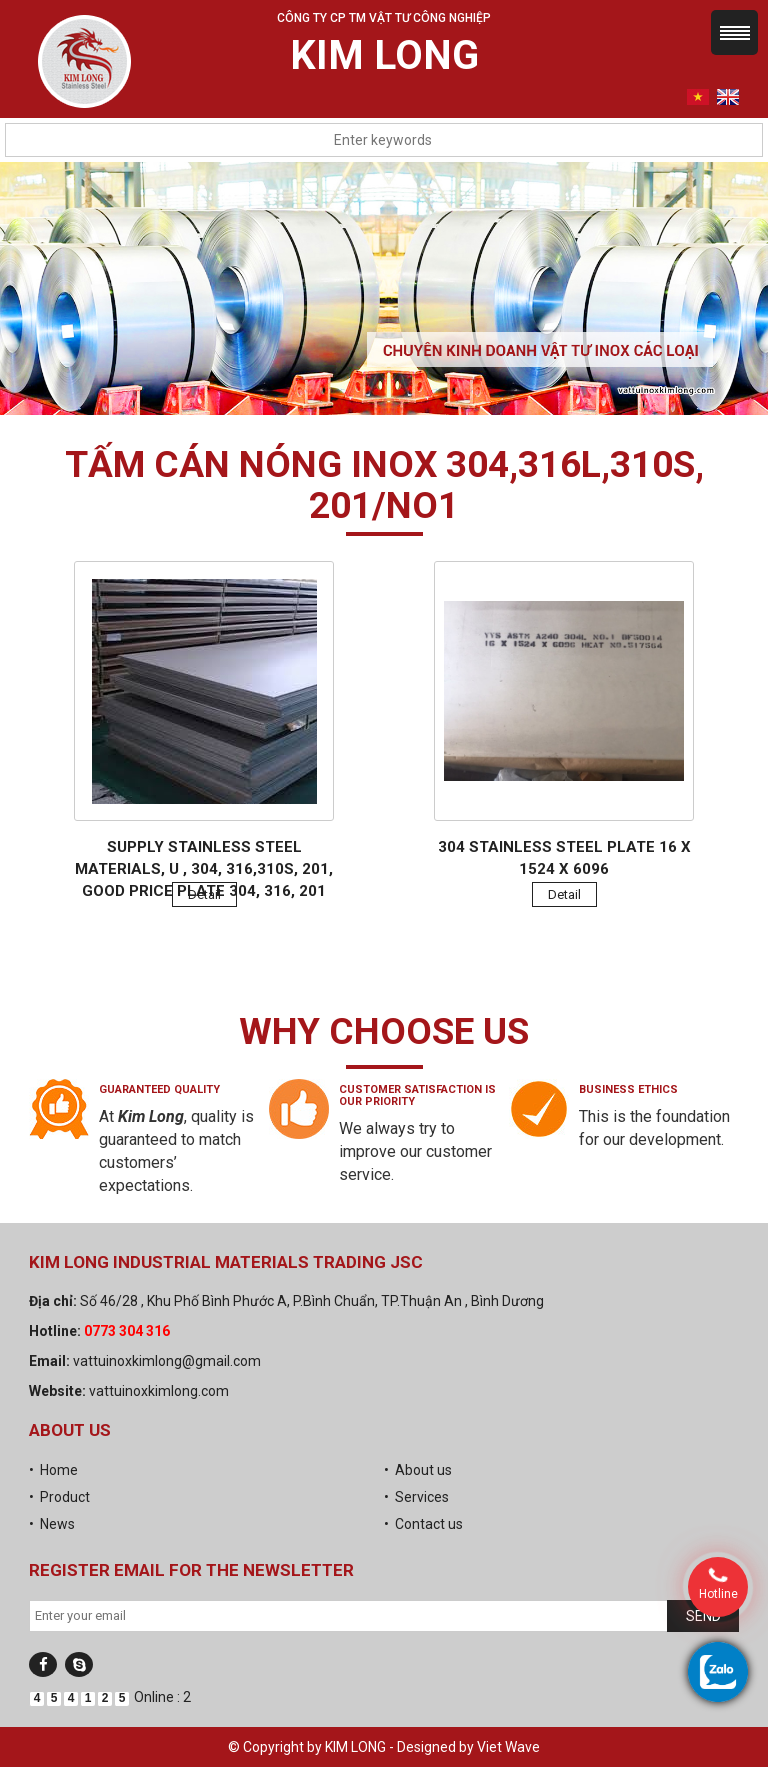  I want to click on Detail, so click(204, 894).